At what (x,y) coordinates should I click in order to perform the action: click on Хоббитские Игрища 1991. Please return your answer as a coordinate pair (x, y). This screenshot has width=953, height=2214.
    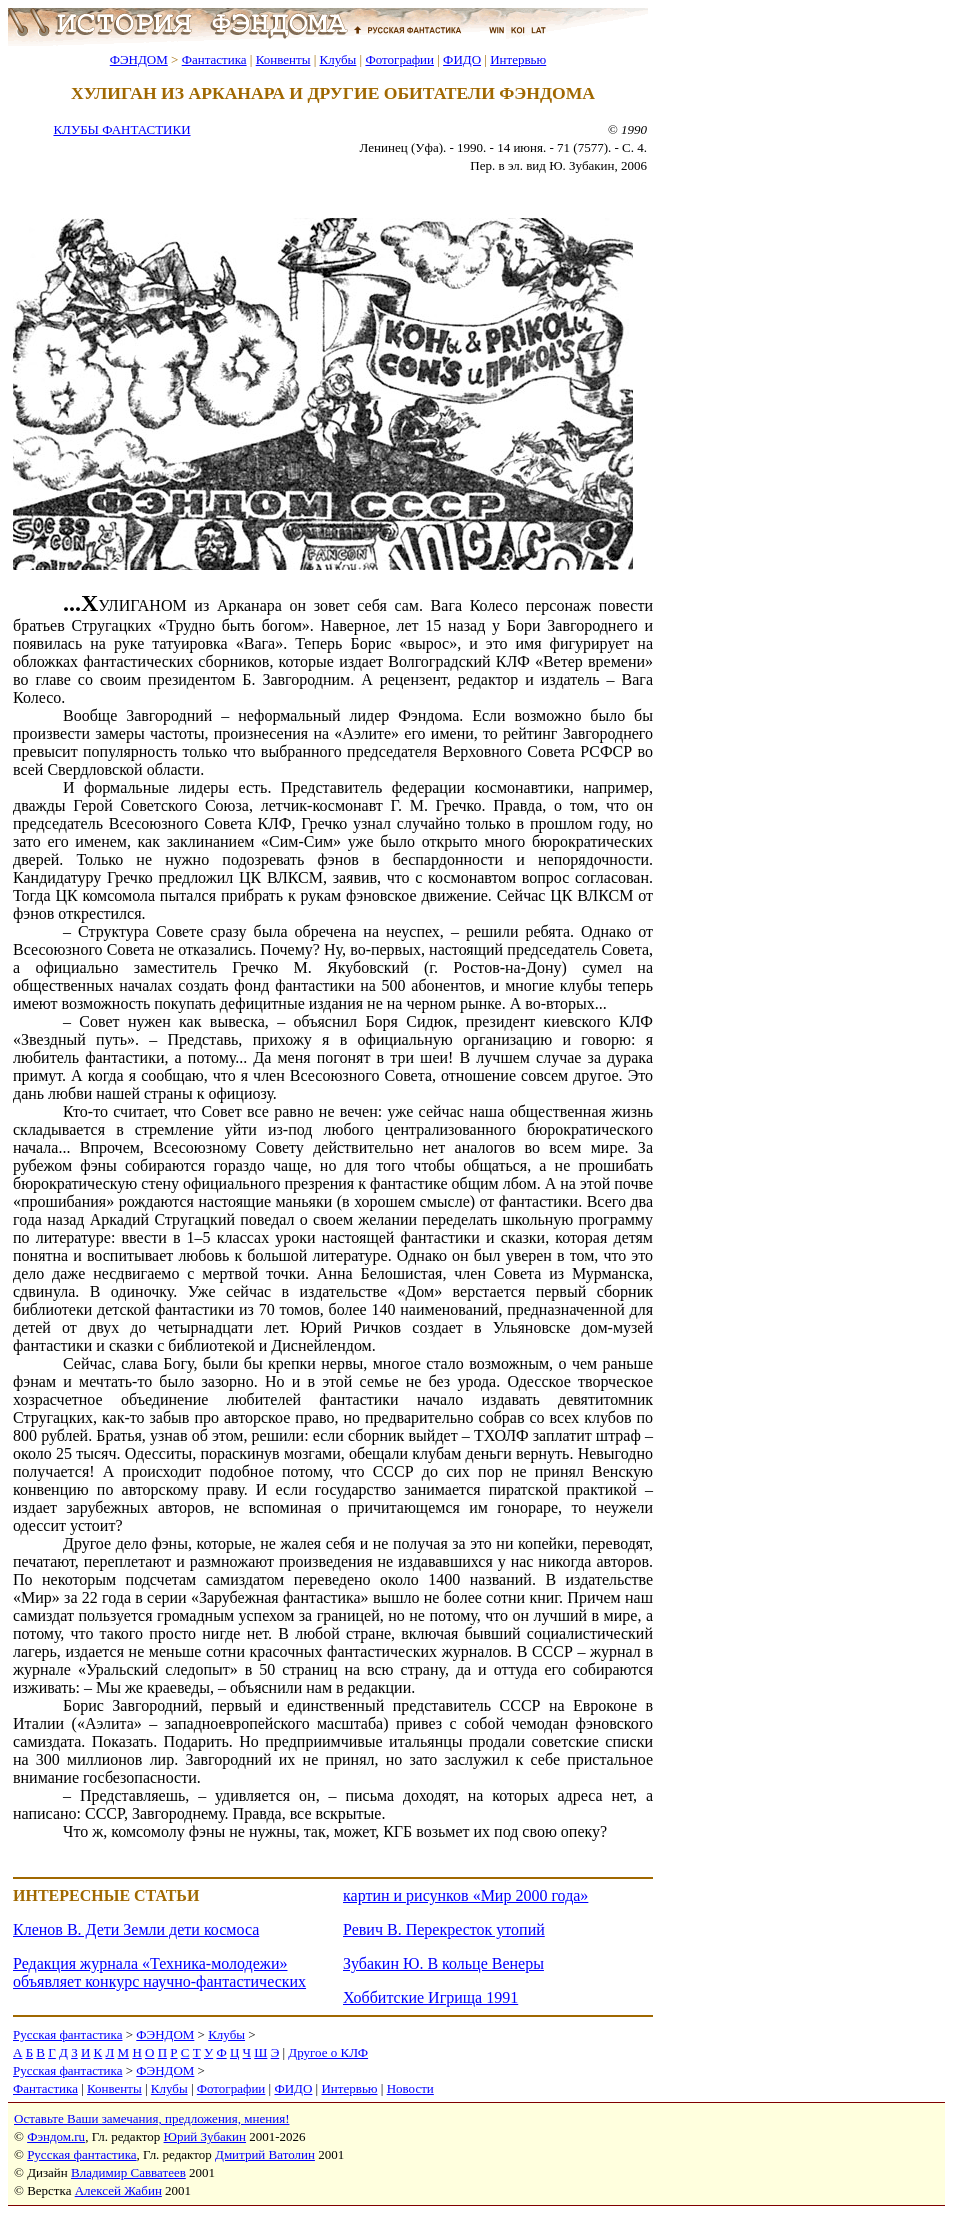
    Looking at the image, I should click on (430, 1997).